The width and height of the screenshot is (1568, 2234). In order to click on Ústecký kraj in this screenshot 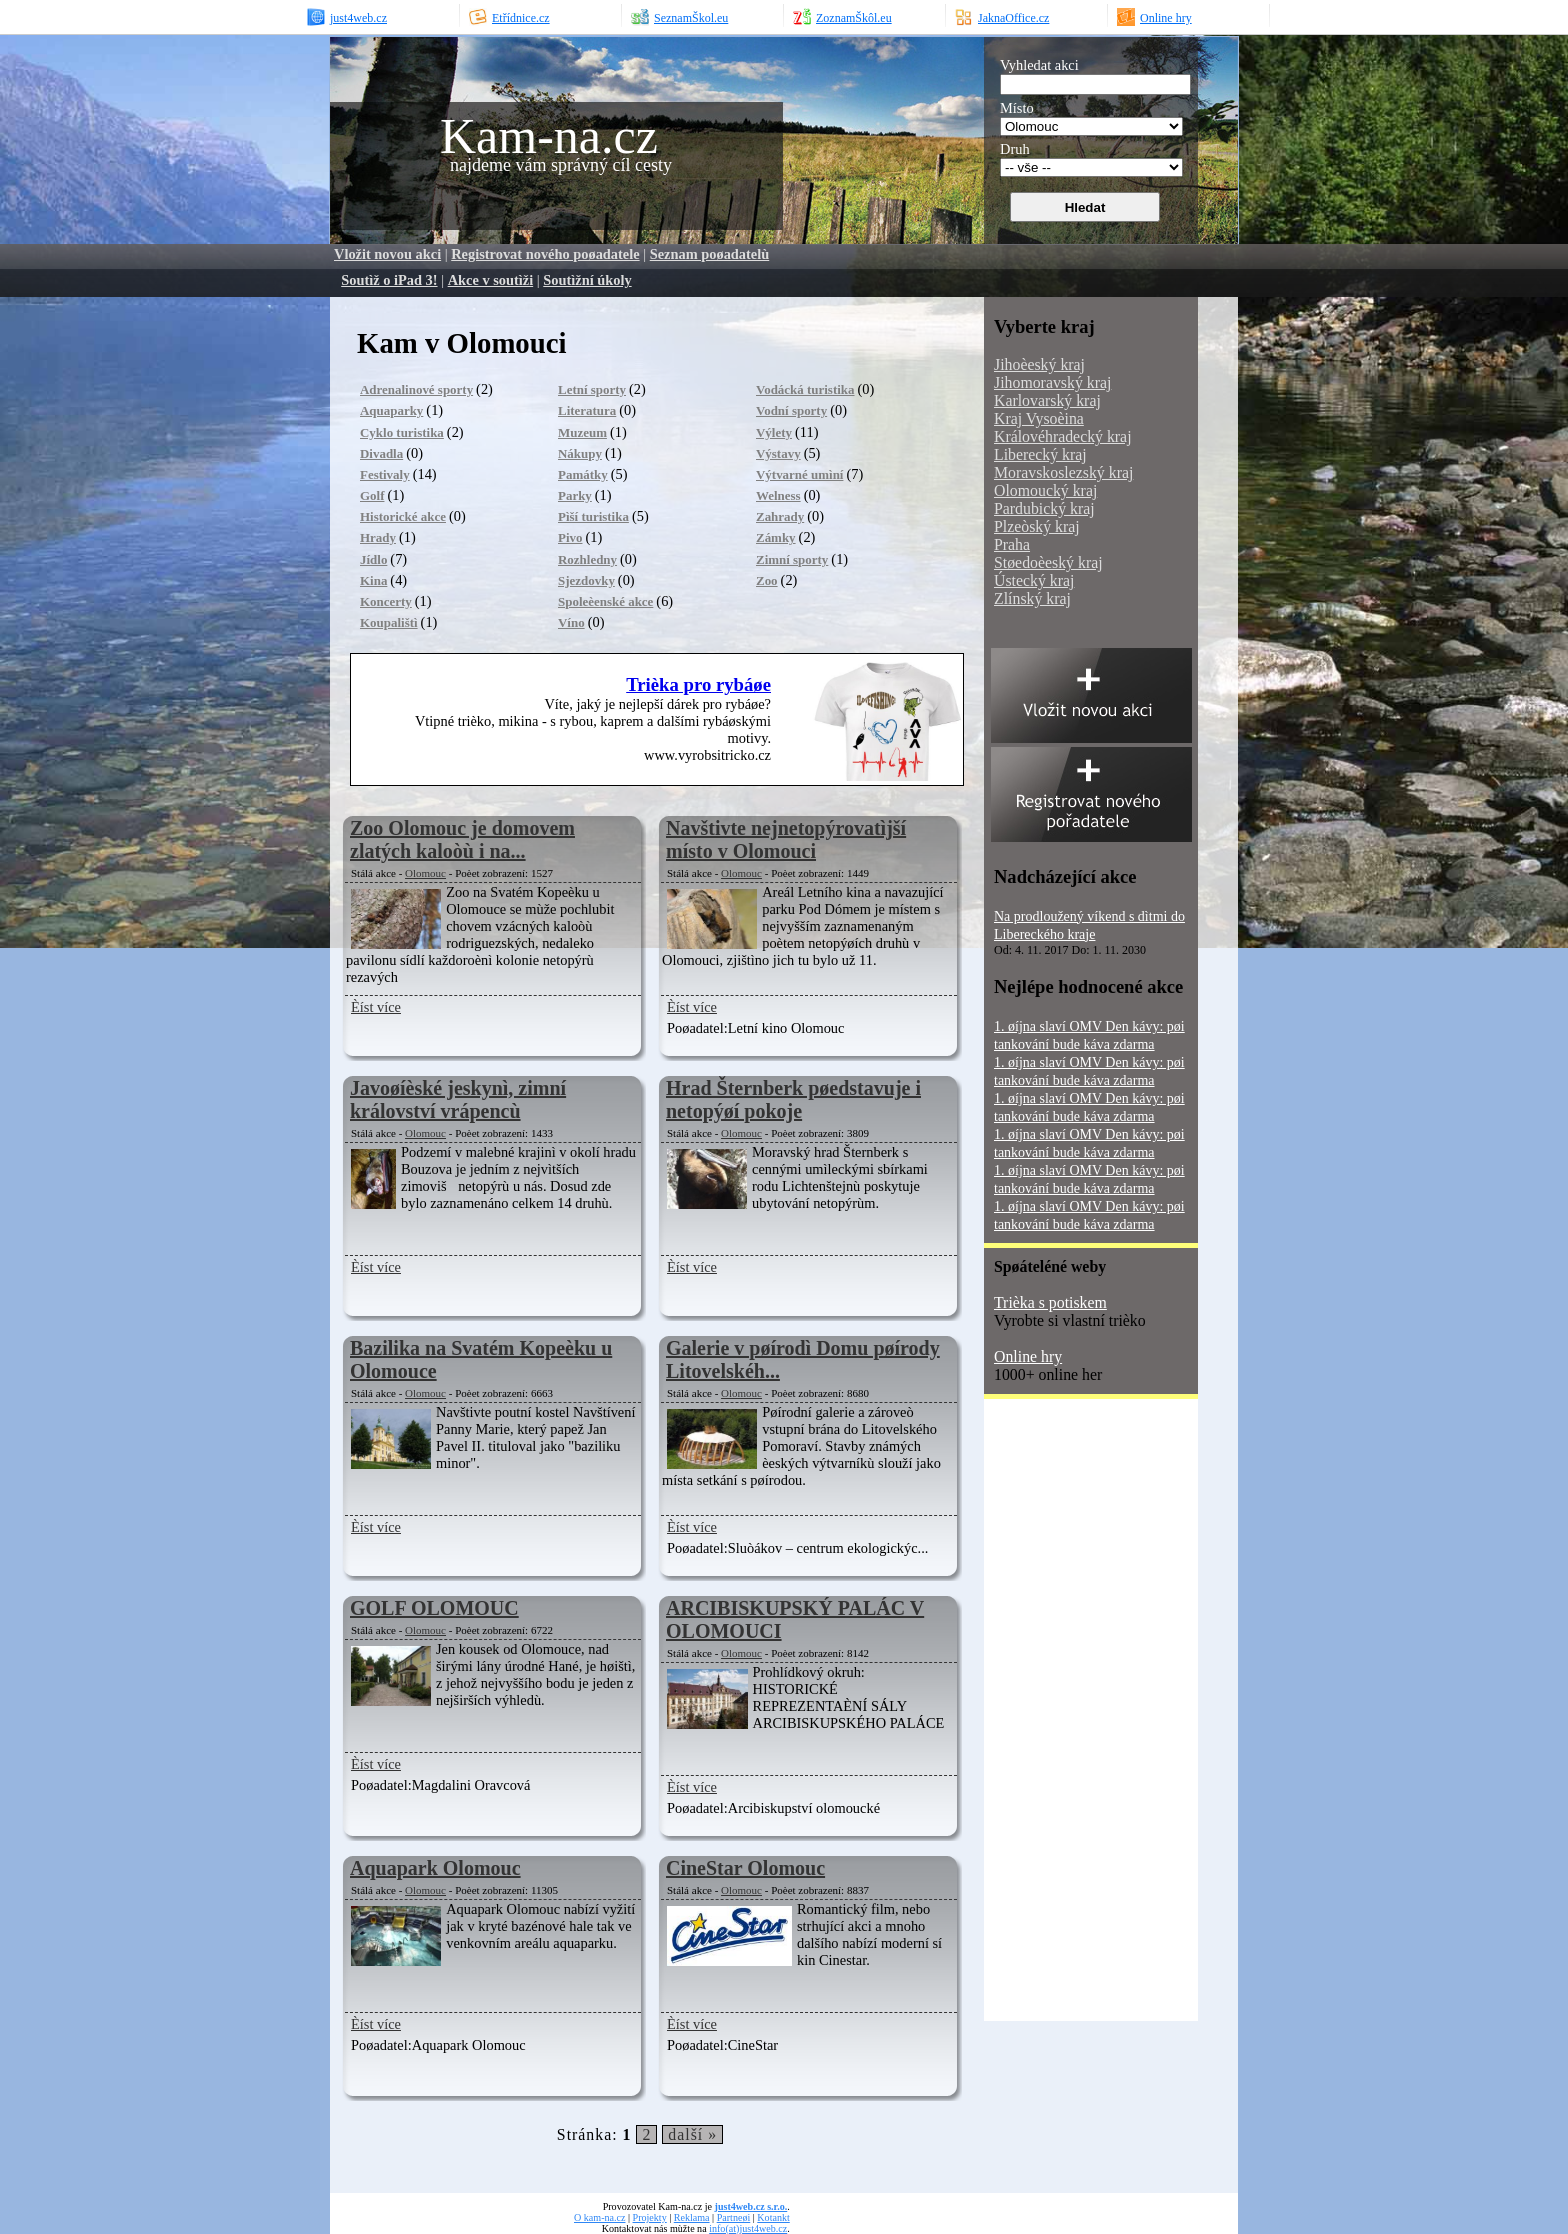, I will do `click(1034, 580)`.